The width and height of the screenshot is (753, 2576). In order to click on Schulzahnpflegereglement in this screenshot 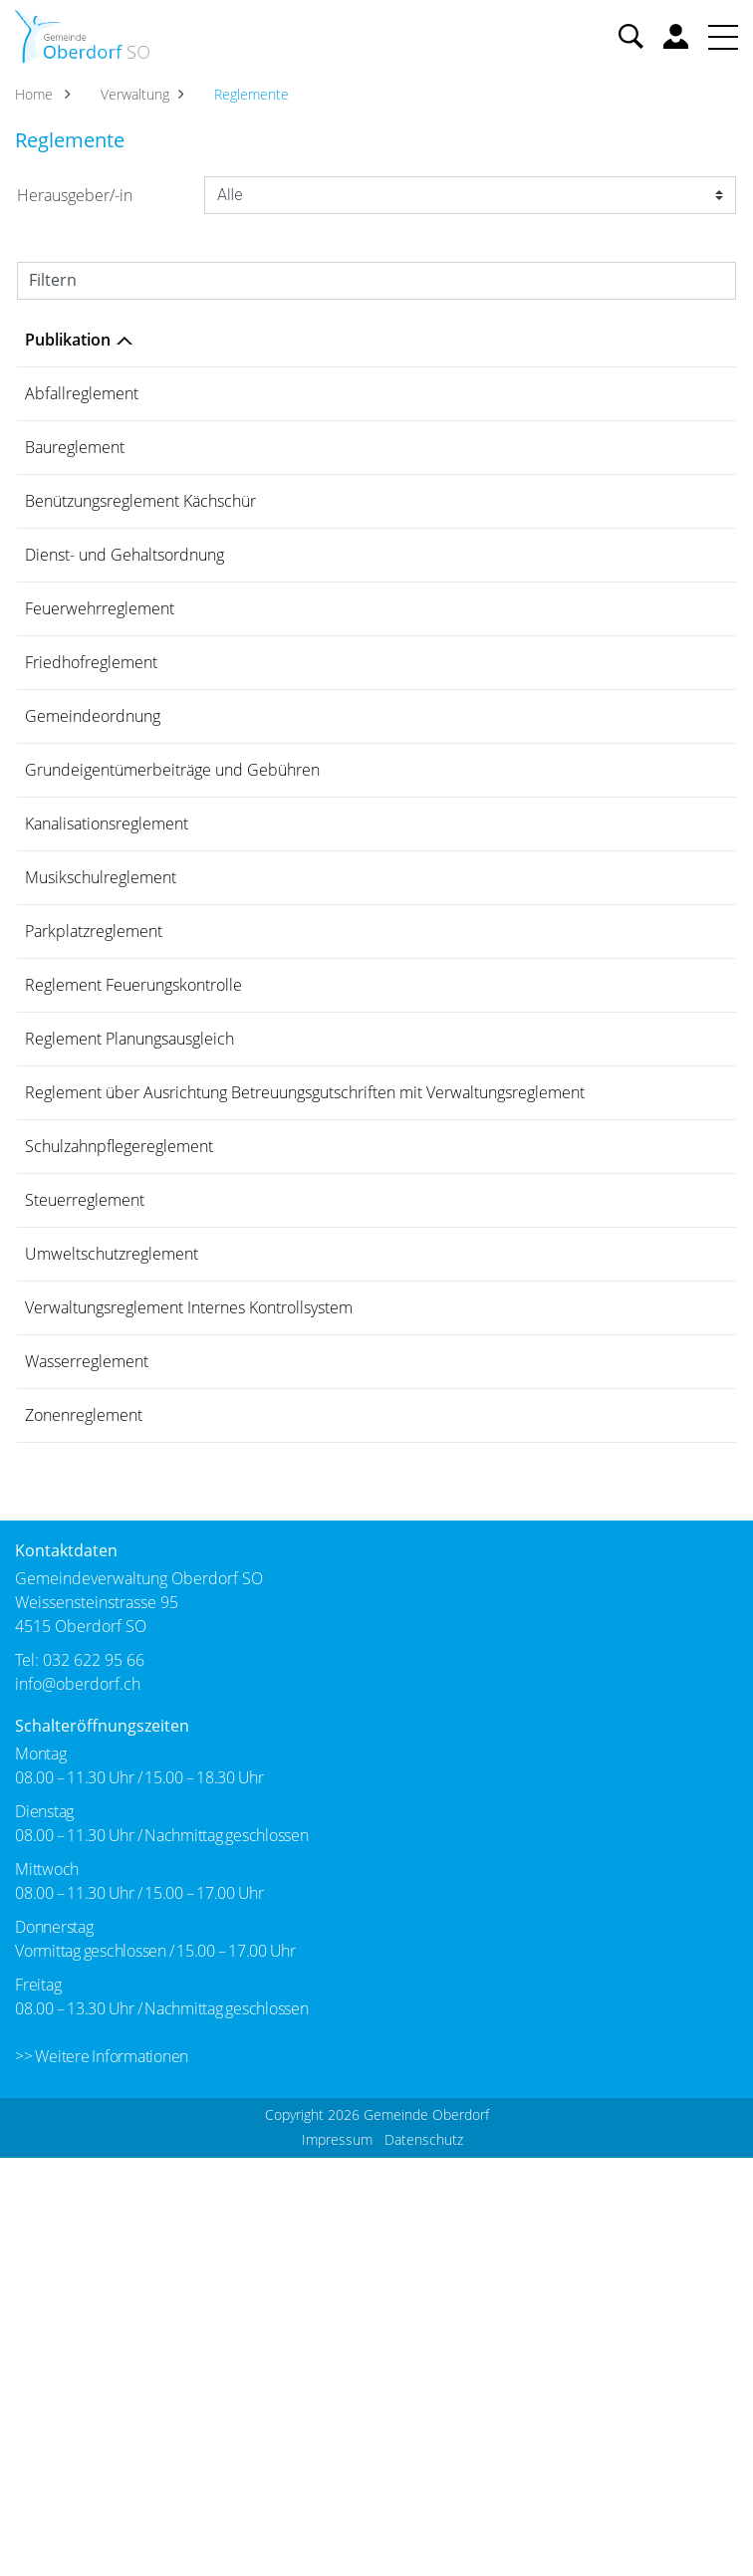, I will do `click(119, 1439)`.